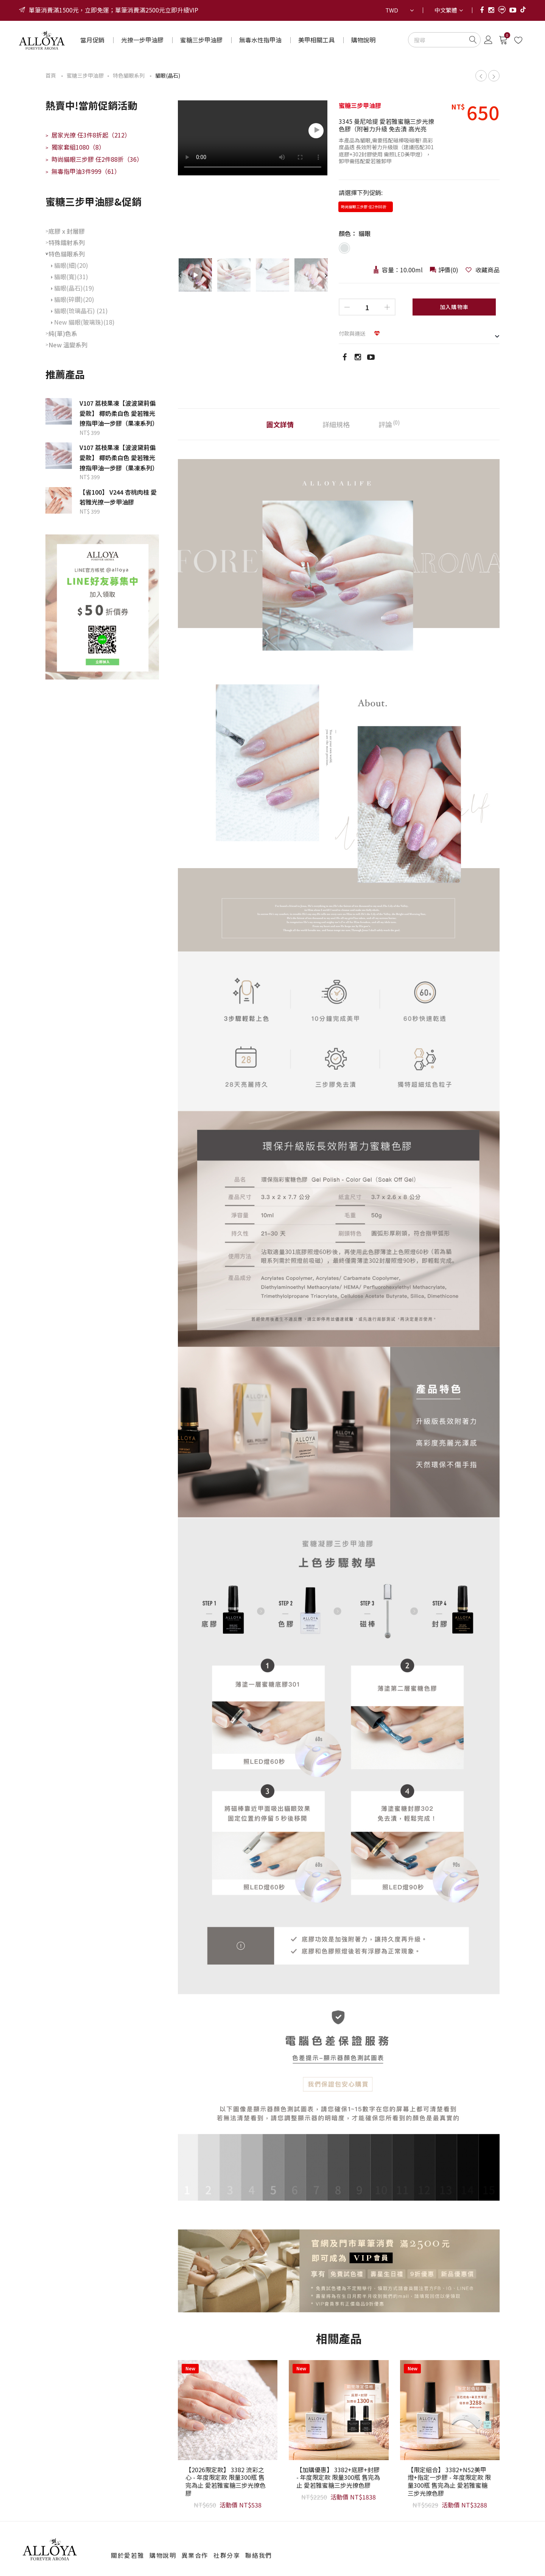 This screenshot has width=545, height=2576. I want to click on 居家光撩 任3件8折起（212）, so click(88, 134).